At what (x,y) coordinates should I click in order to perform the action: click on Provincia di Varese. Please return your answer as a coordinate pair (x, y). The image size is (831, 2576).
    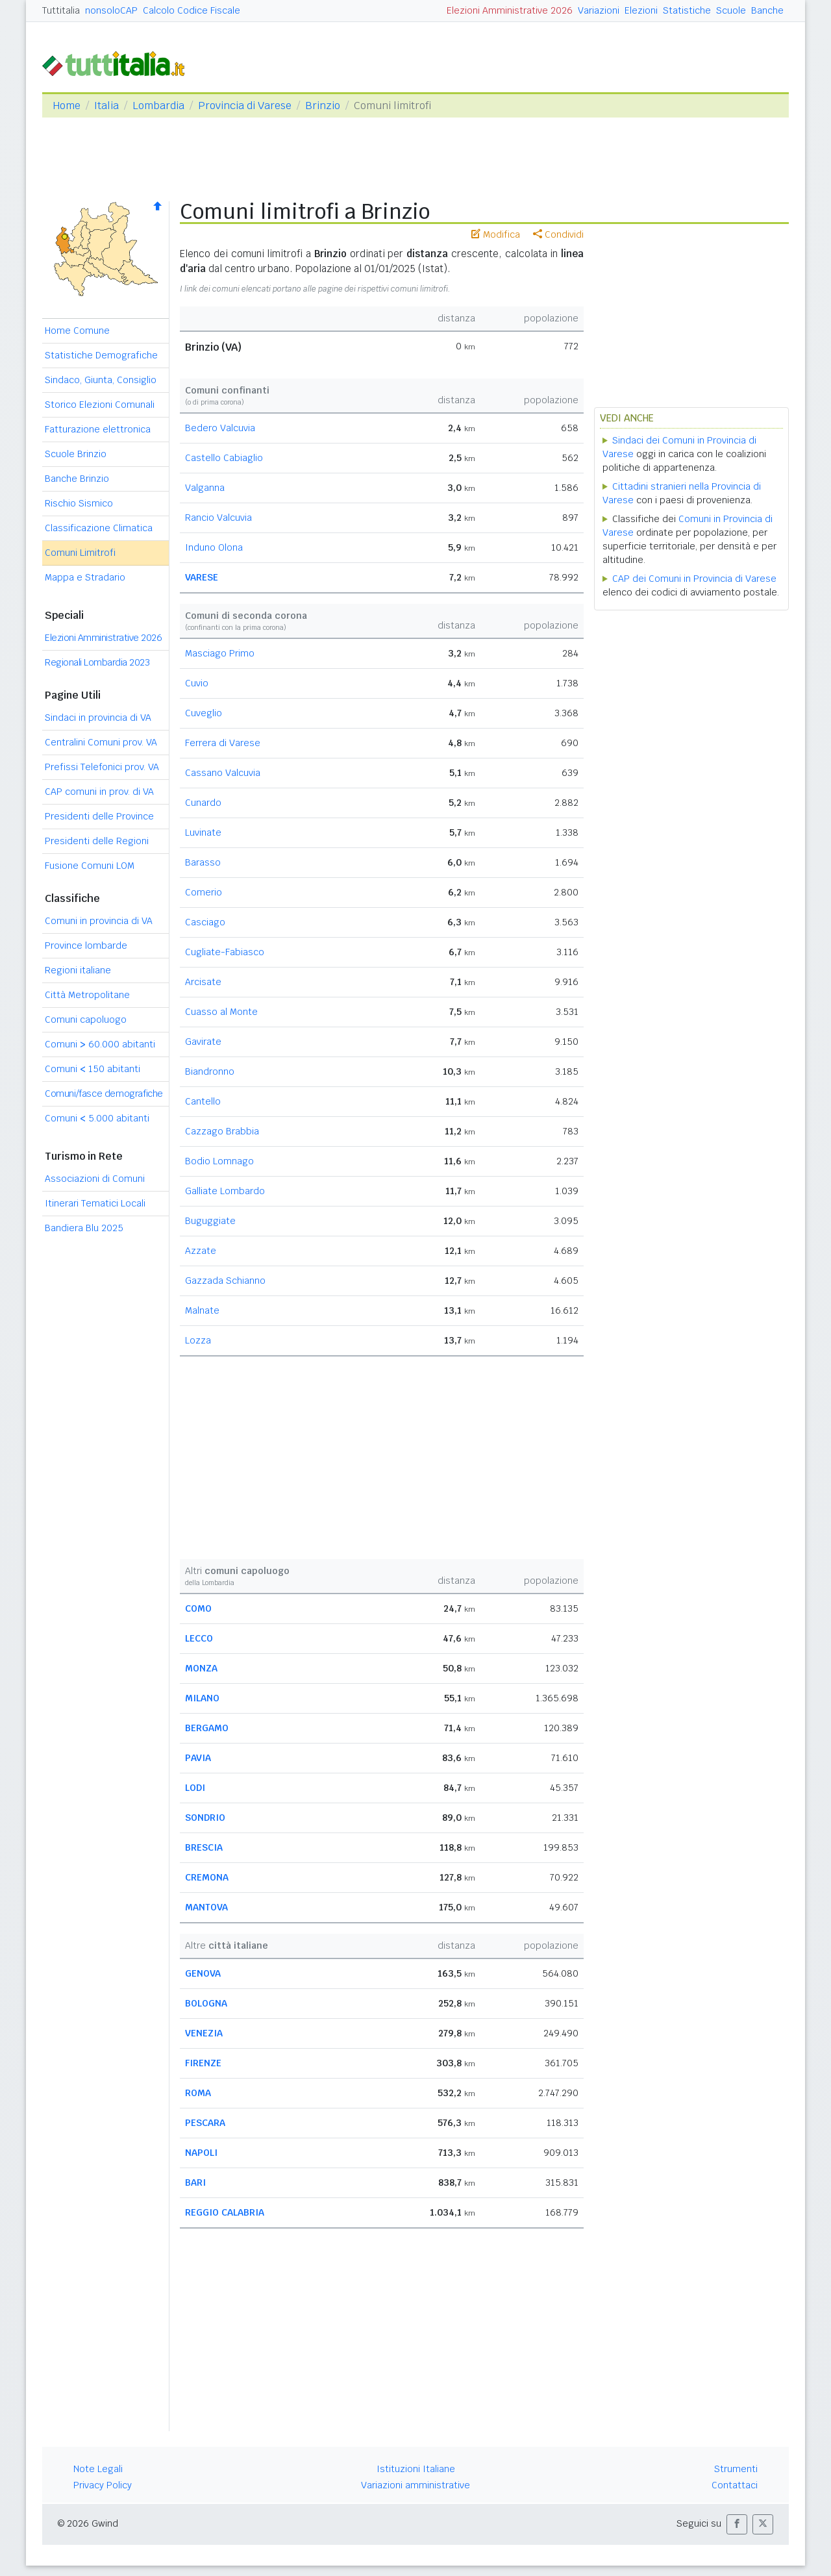
    Looking at the image, I should click on (244, 105).